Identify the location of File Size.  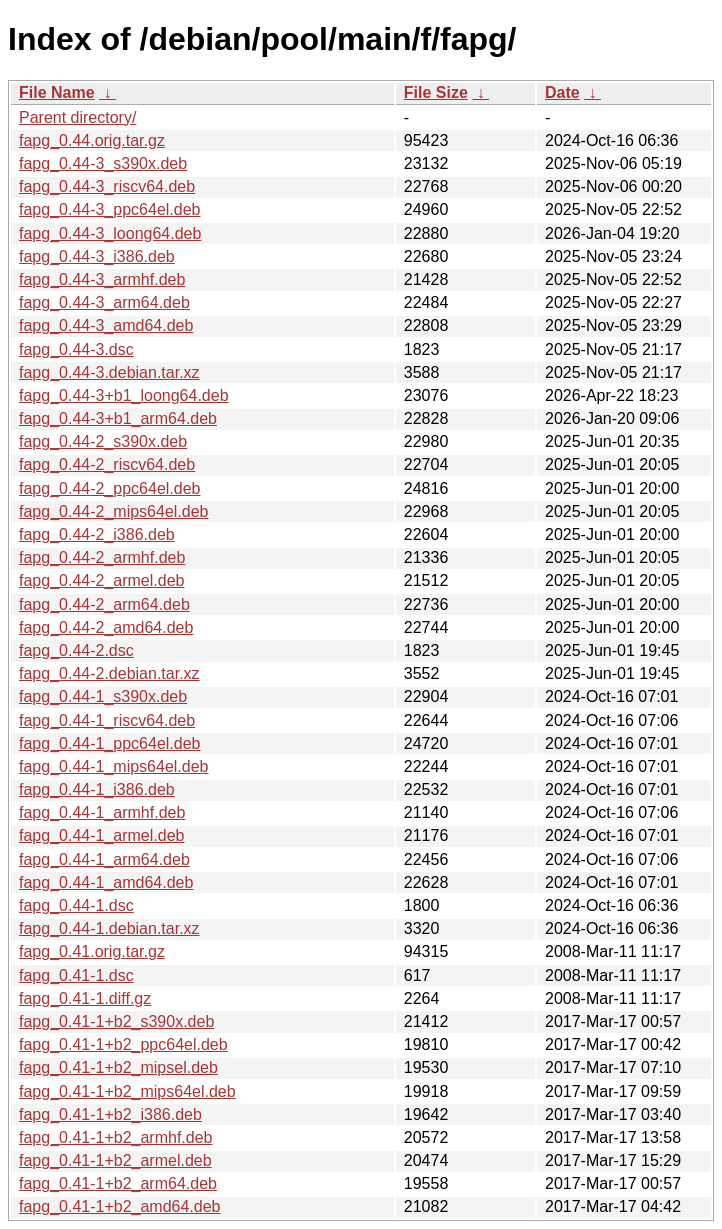
(436, 92).